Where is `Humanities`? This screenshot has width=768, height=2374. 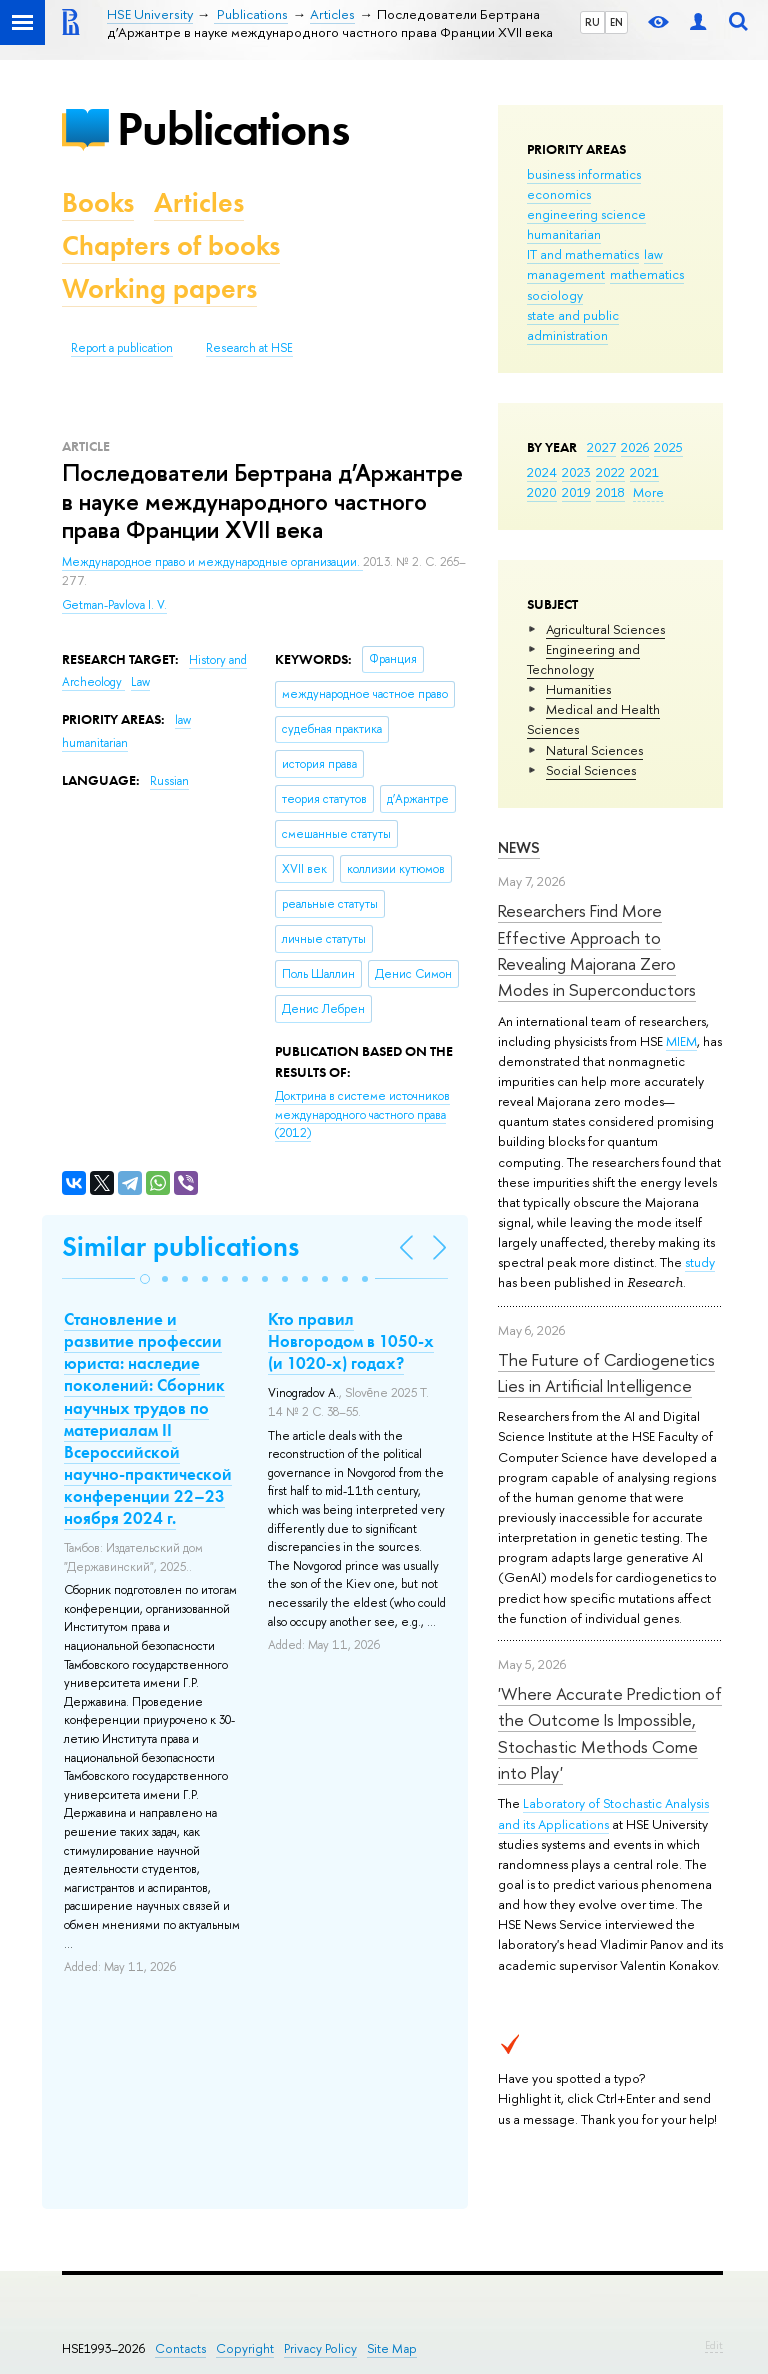 Humanities is located at coordinates (578, 689).